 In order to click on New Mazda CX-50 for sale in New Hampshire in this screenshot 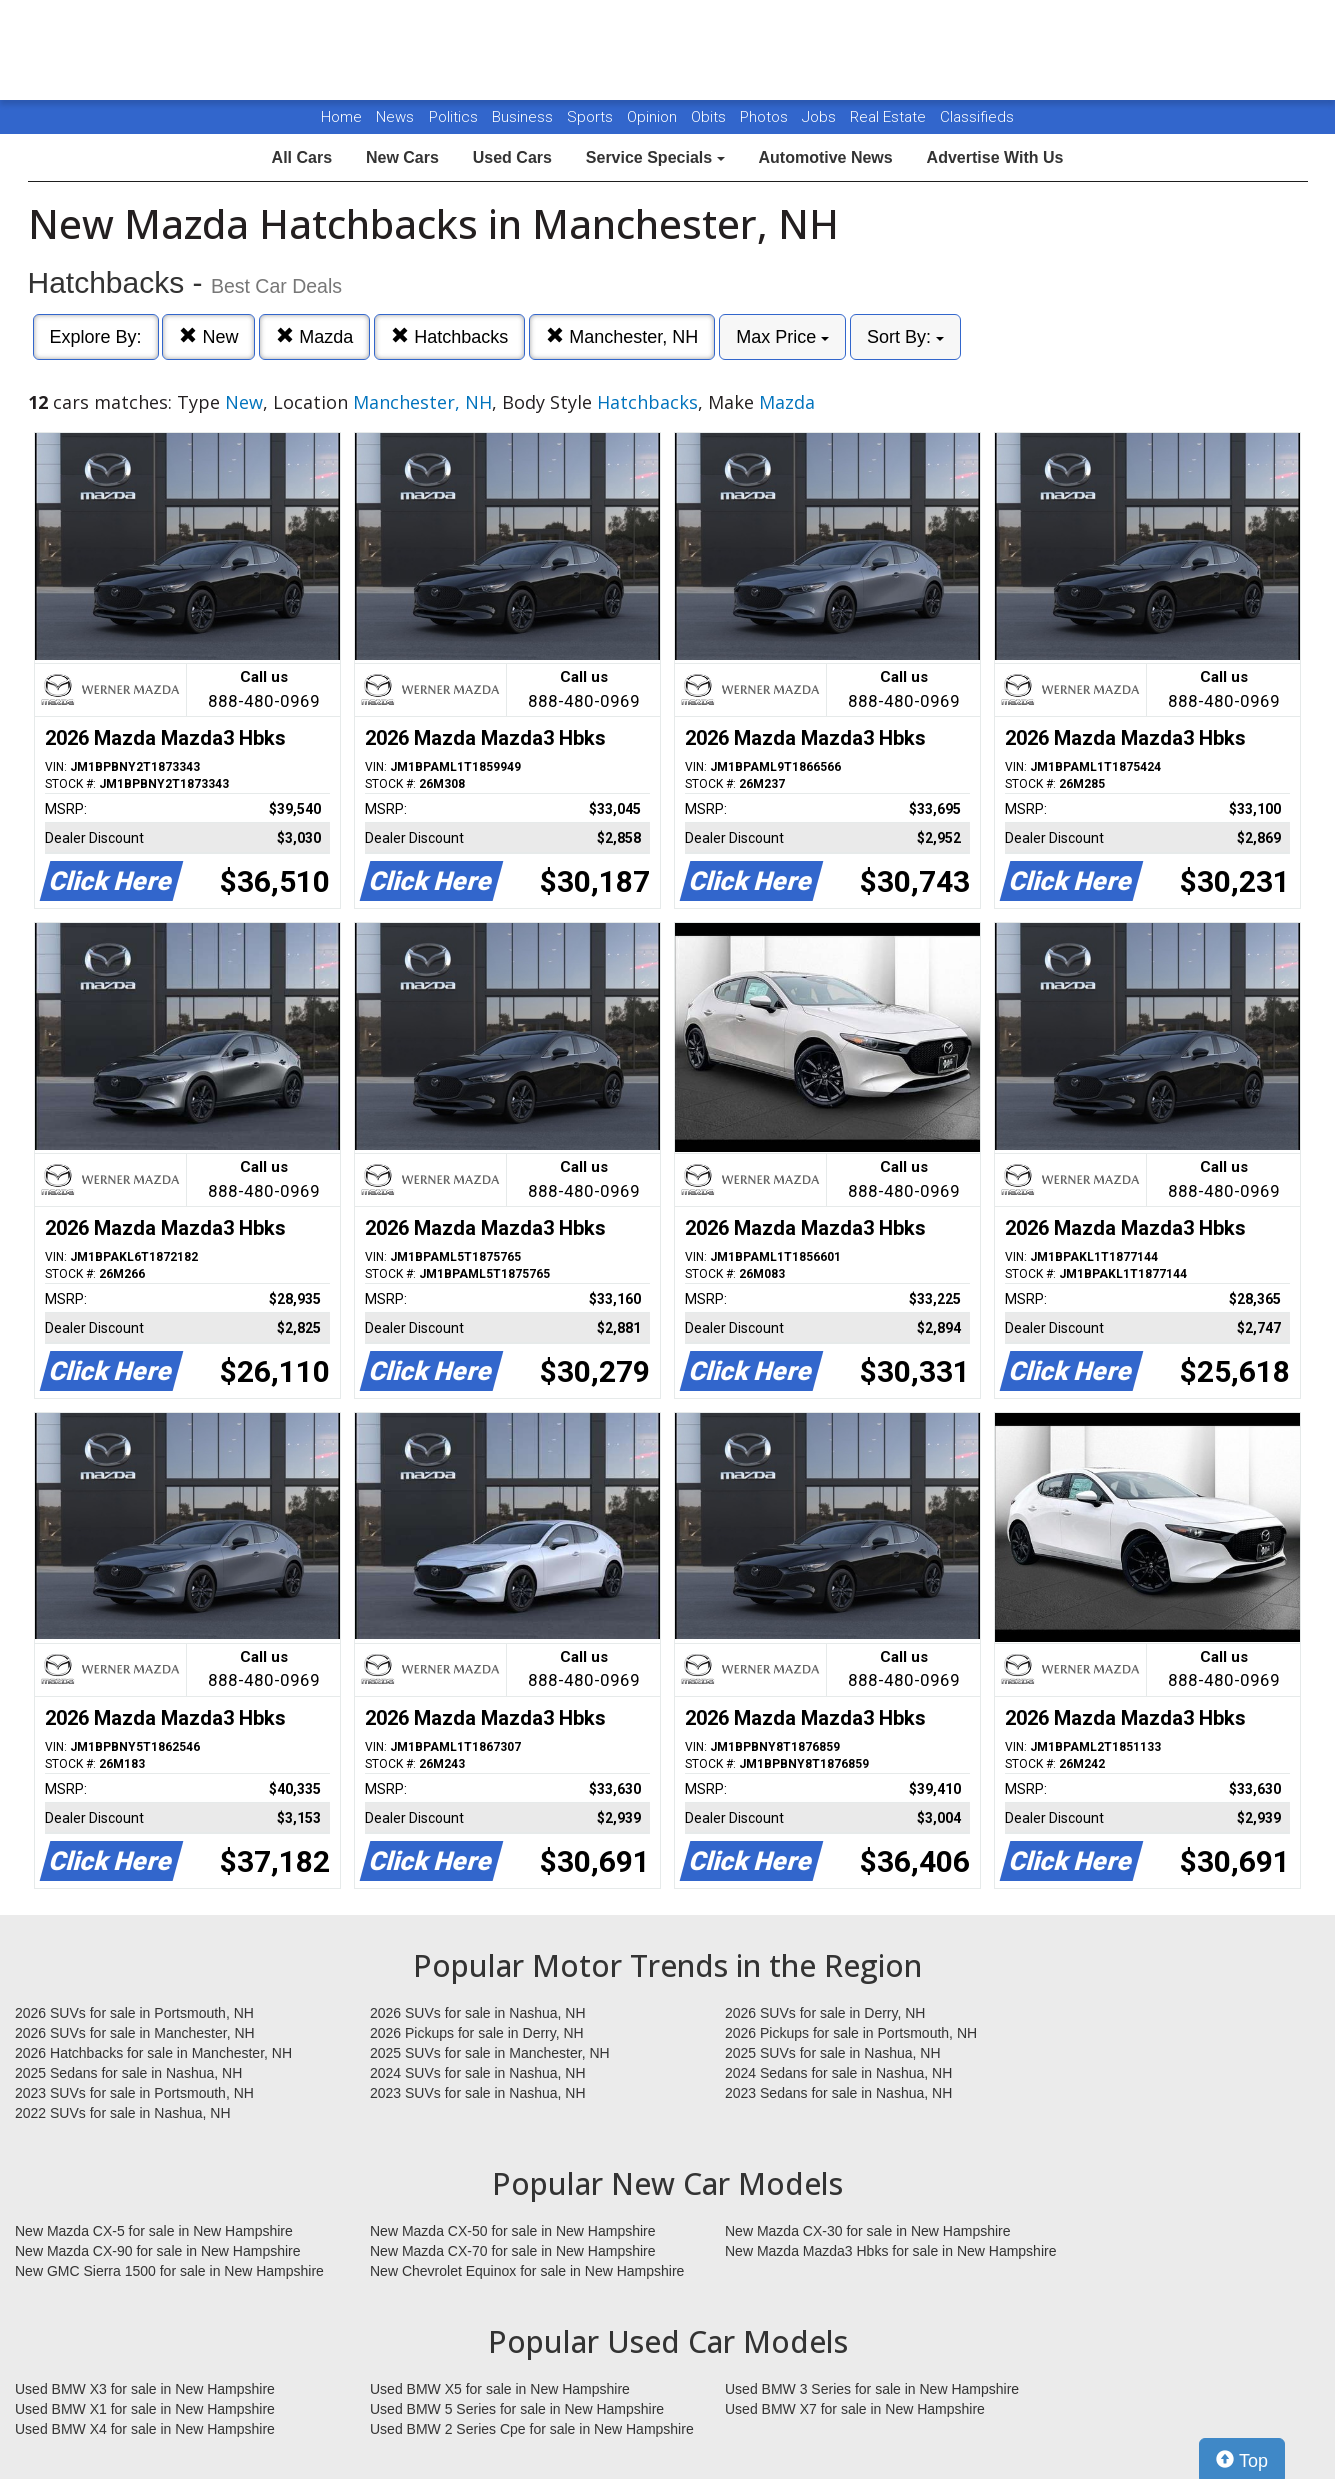, I will do `click(513, 2231)`.